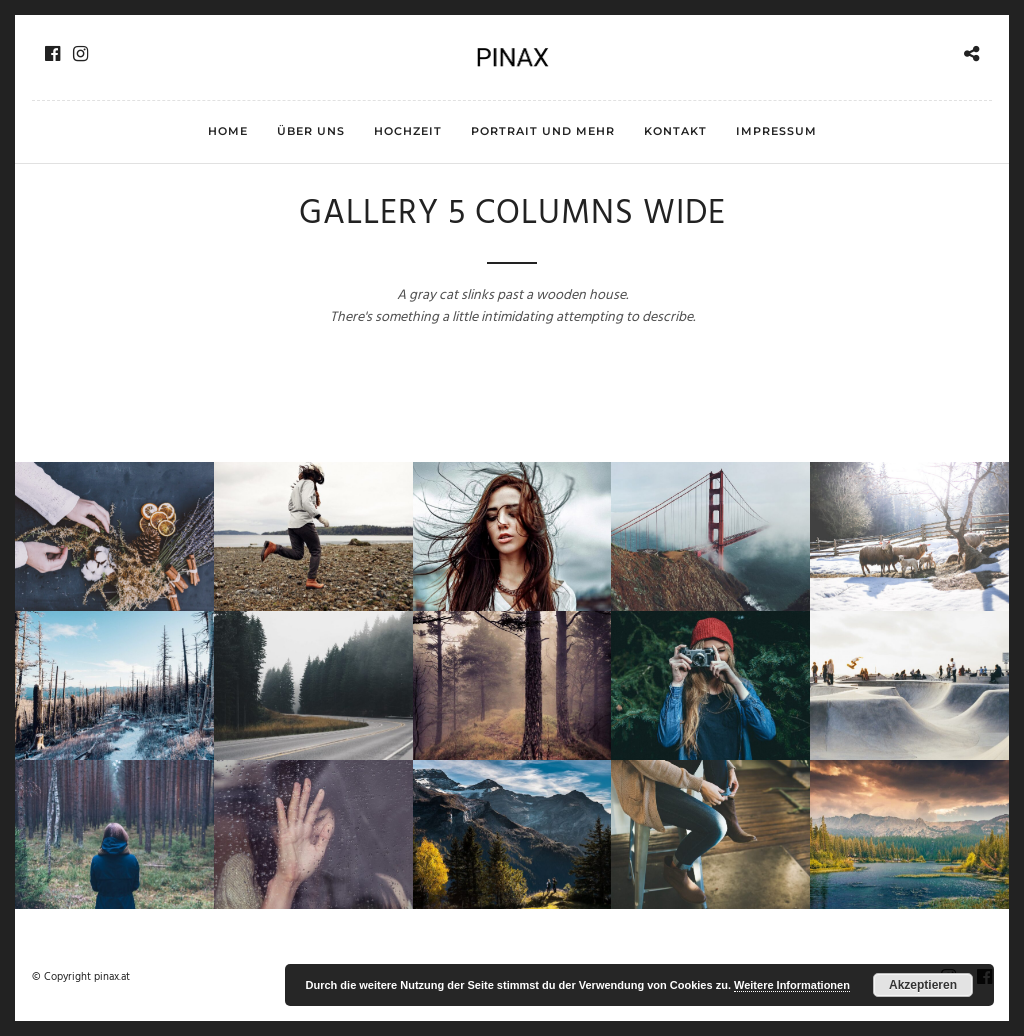  What do you see at coordinates (675, 131) in the screenshot?
I see `Kontakt` at bounding box center [675, 131].